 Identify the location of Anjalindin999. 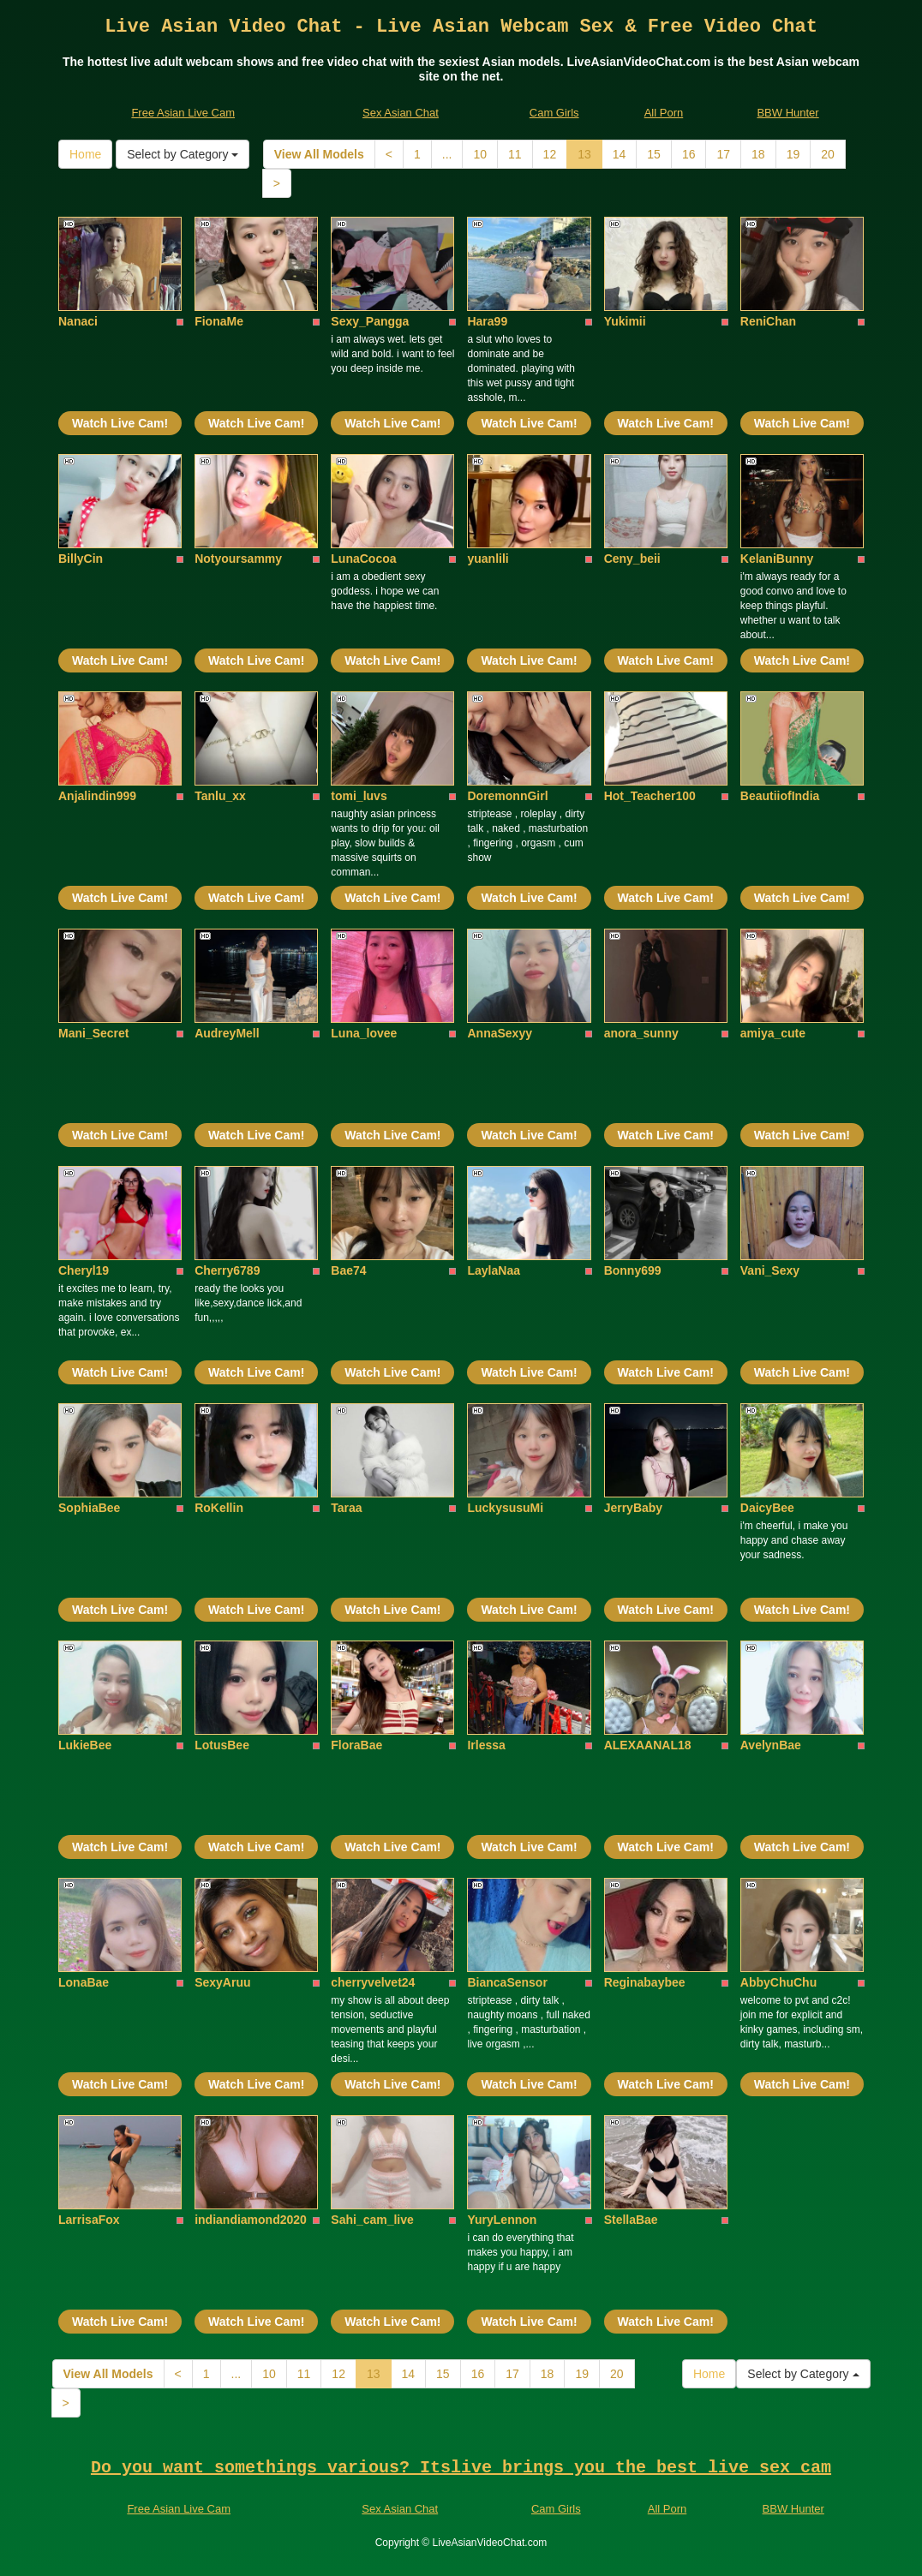
(97, 796).